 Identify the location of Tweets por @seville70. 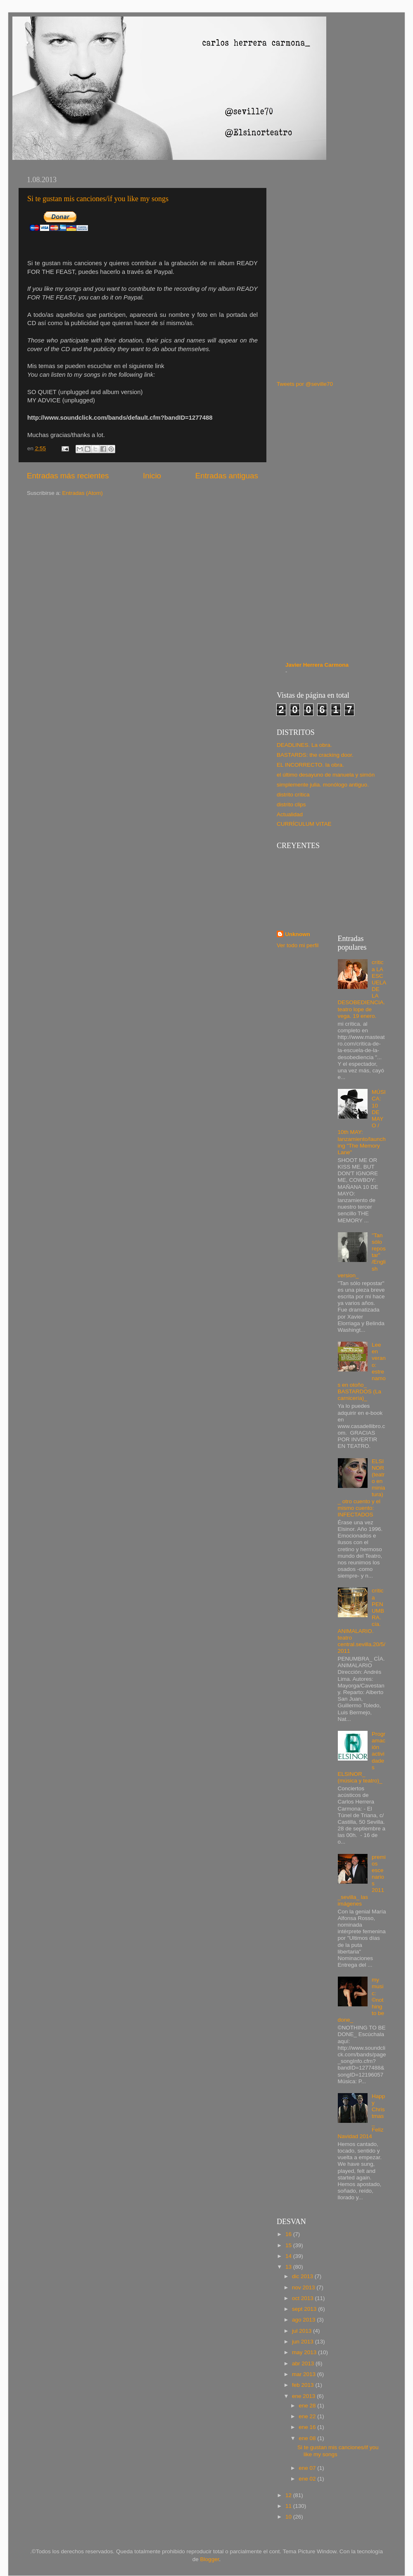
(305, 384).